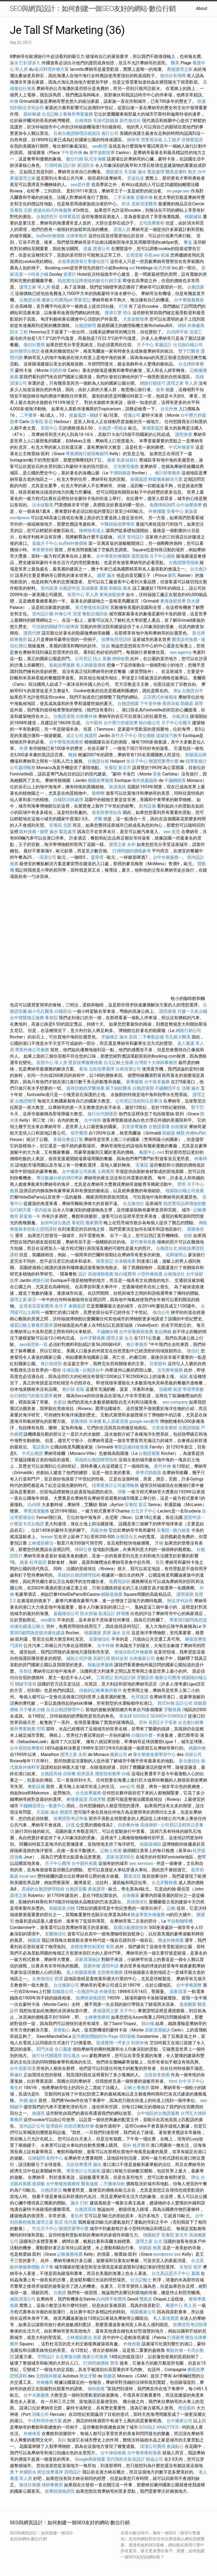  Describe the element at coordinates (125, 1261) in the screenshot. I see `冷凍櫃推薦` at that location.